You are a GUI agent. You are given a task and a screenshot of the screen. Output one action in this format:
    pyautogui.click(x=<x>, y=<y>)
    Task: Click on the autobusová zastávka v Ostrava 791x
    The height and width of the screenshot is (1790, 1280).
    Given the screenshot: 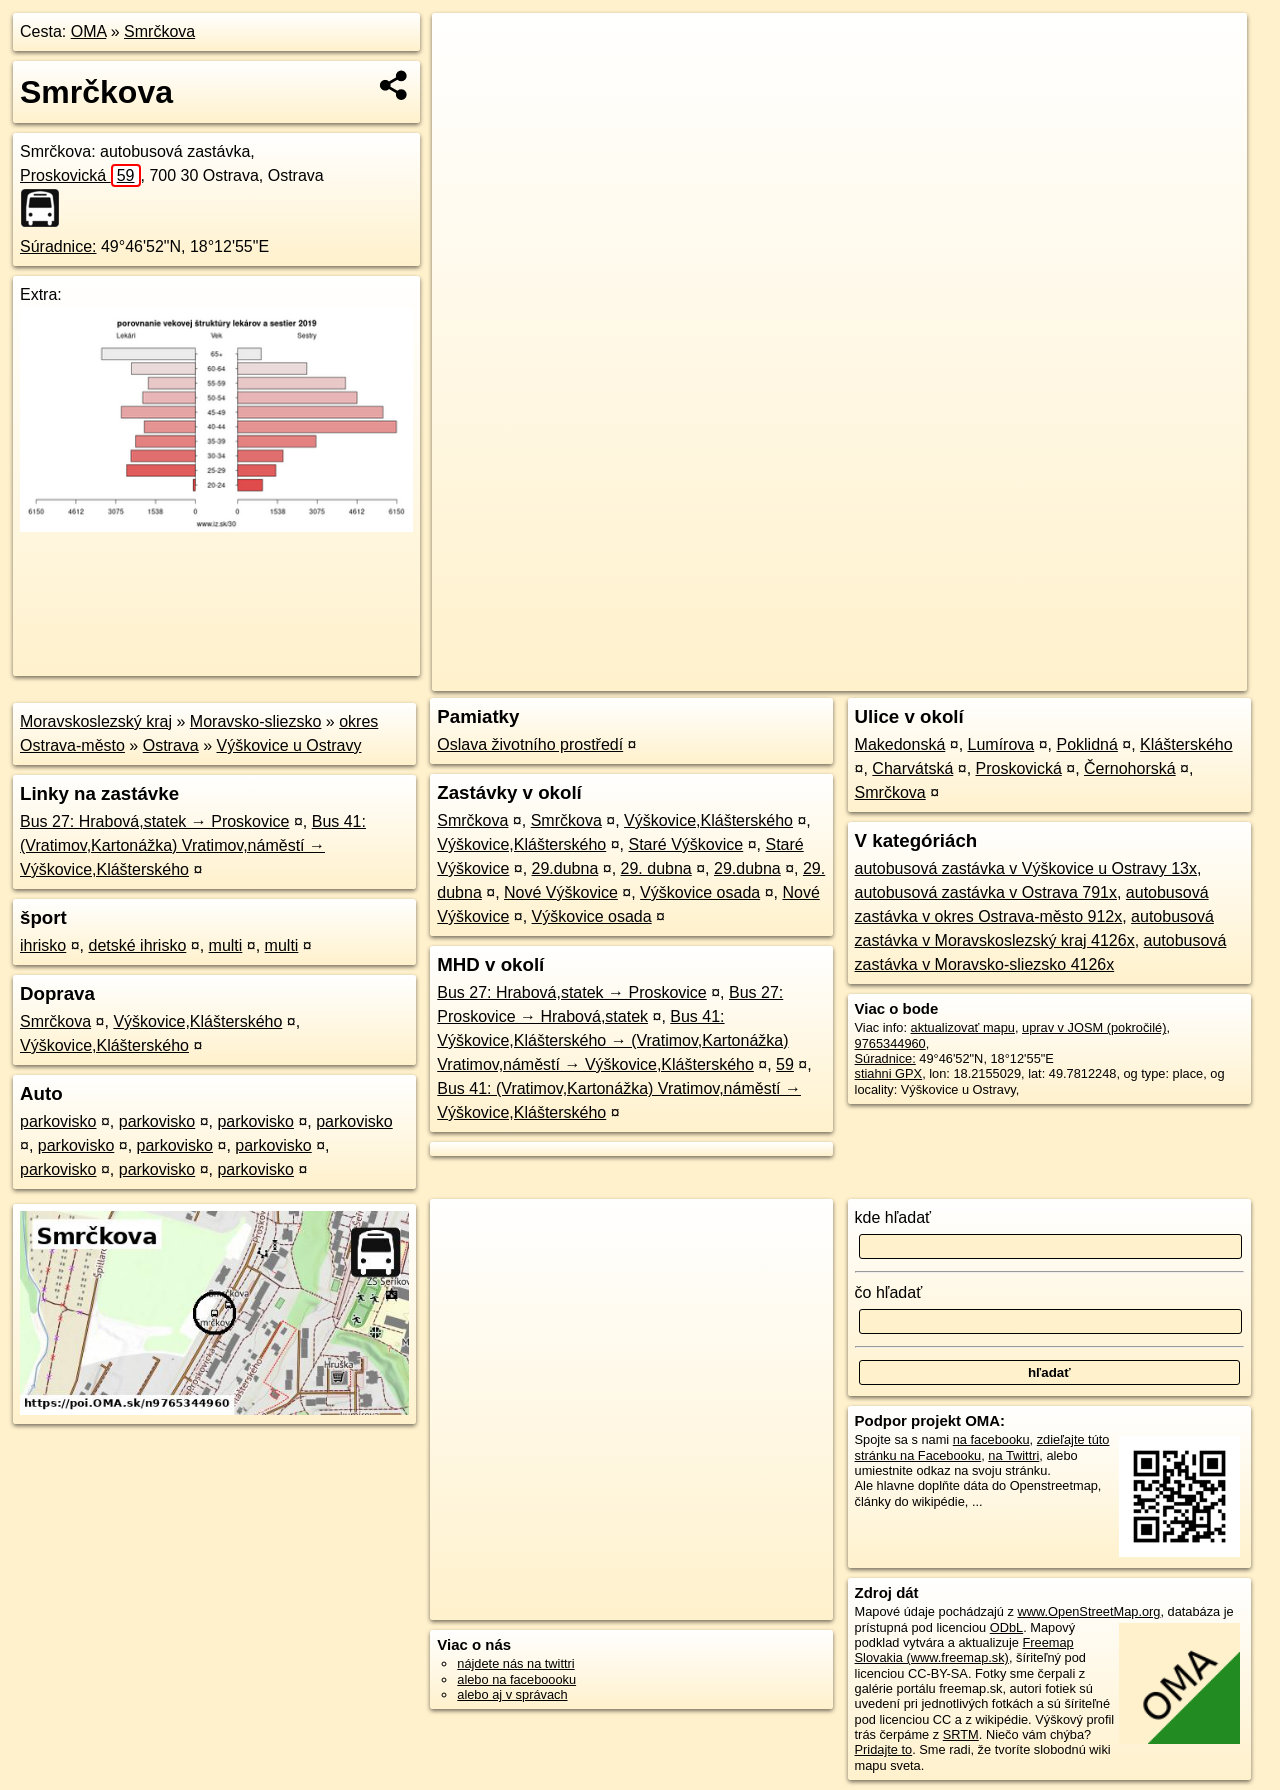 What is the action you would take?
    pyautogui.click(x=986, y=892)
    